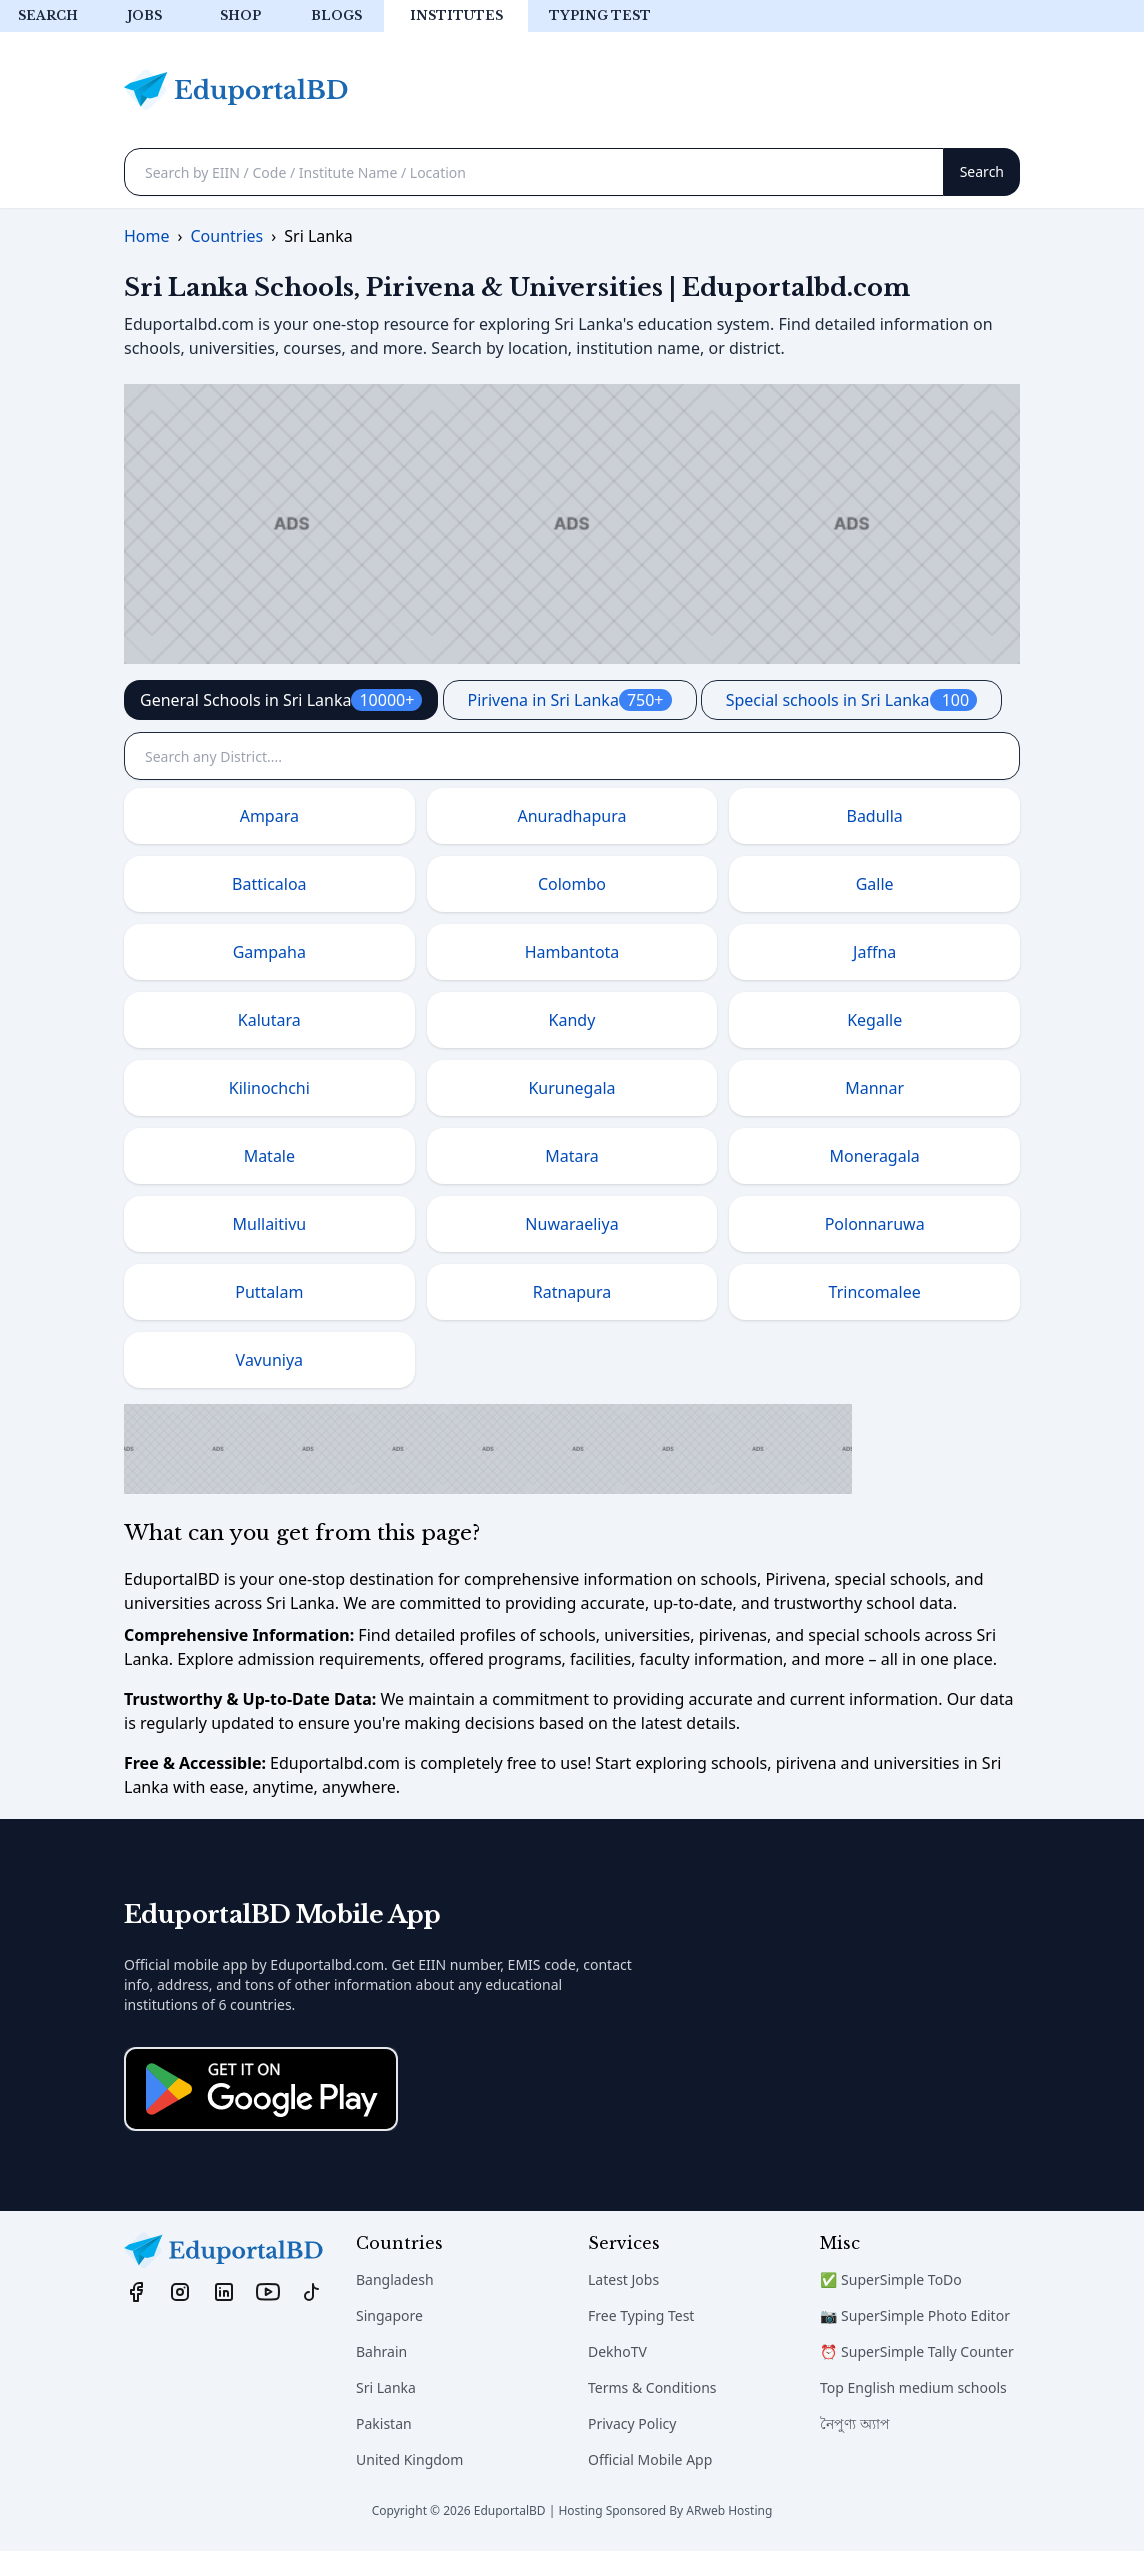  What do you see at coordinates (571, 1088) in the screenshot?
I see `Kurunegala` at bounding box center [571, 1088].